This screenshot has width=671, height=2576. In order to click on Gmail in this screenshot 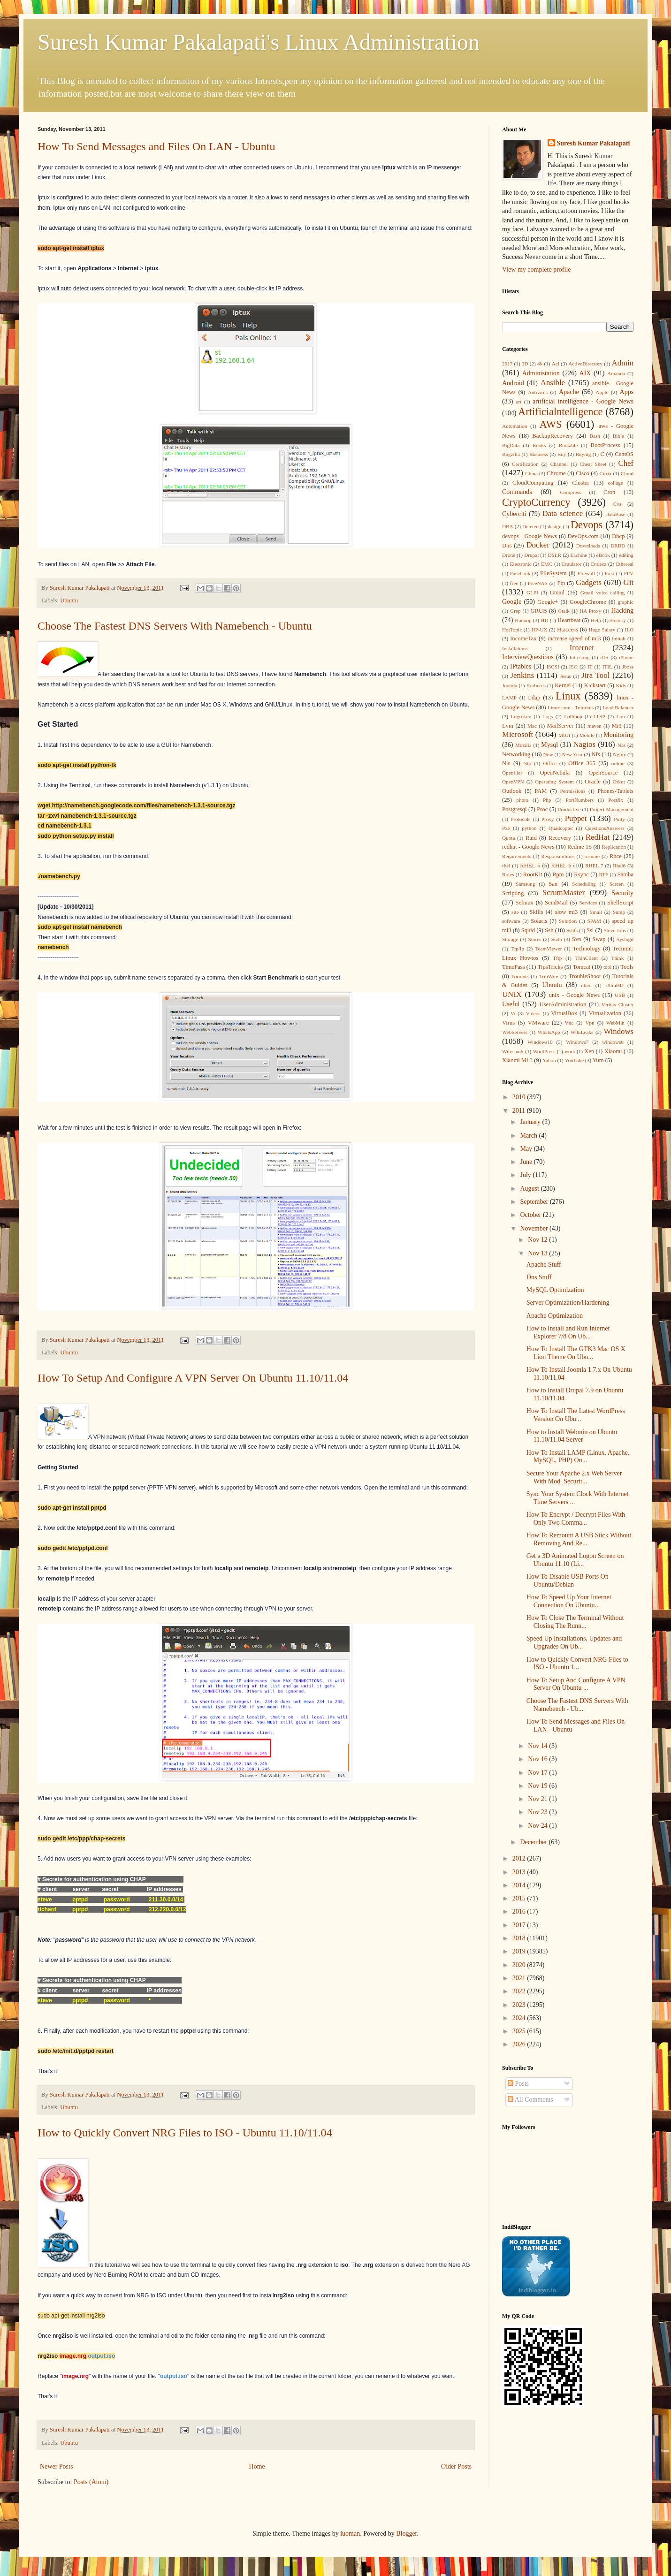, I will do `click(557, 592)`.